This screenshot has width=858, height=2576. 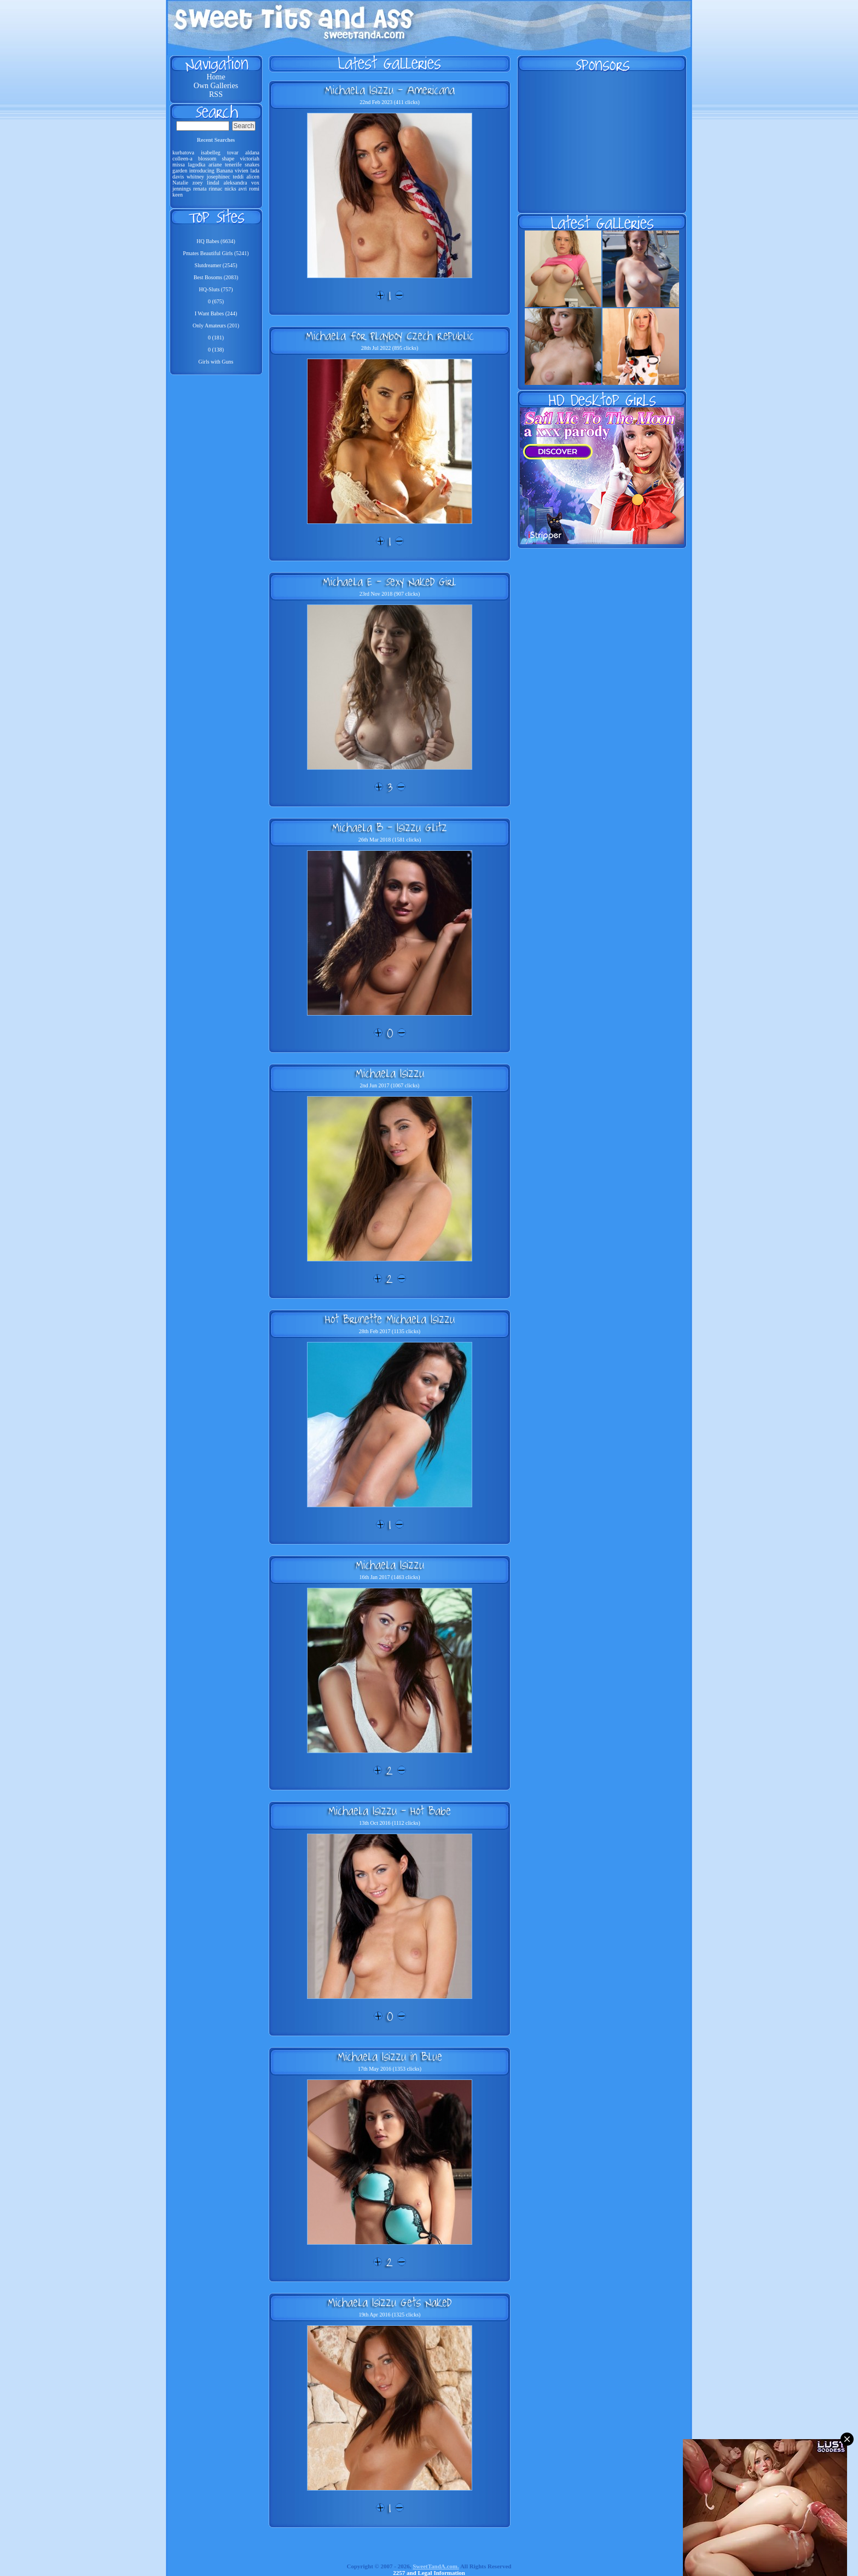 What do you see at coordinates (238, 177) in the screenshot?
I see `teddi` at bounding box center [238, 177].